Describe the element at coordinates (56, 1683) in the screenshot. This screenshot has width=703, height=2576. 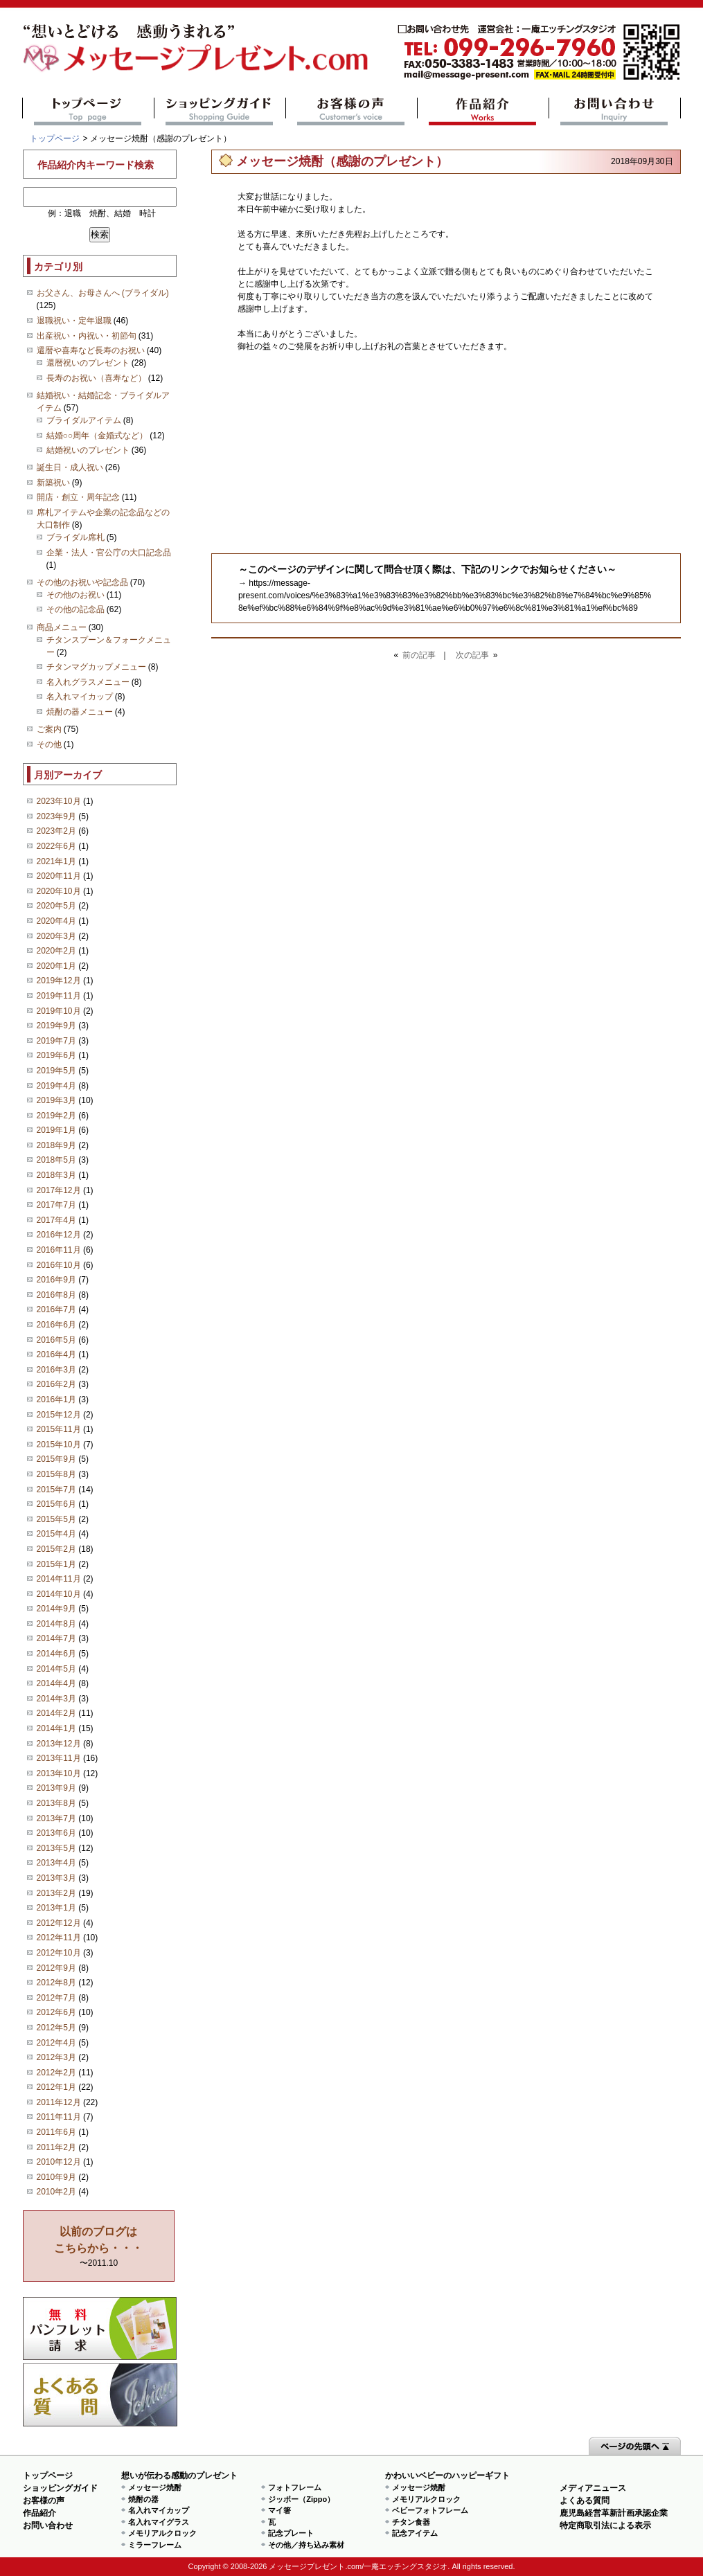
I see `2014年4月` at that location.